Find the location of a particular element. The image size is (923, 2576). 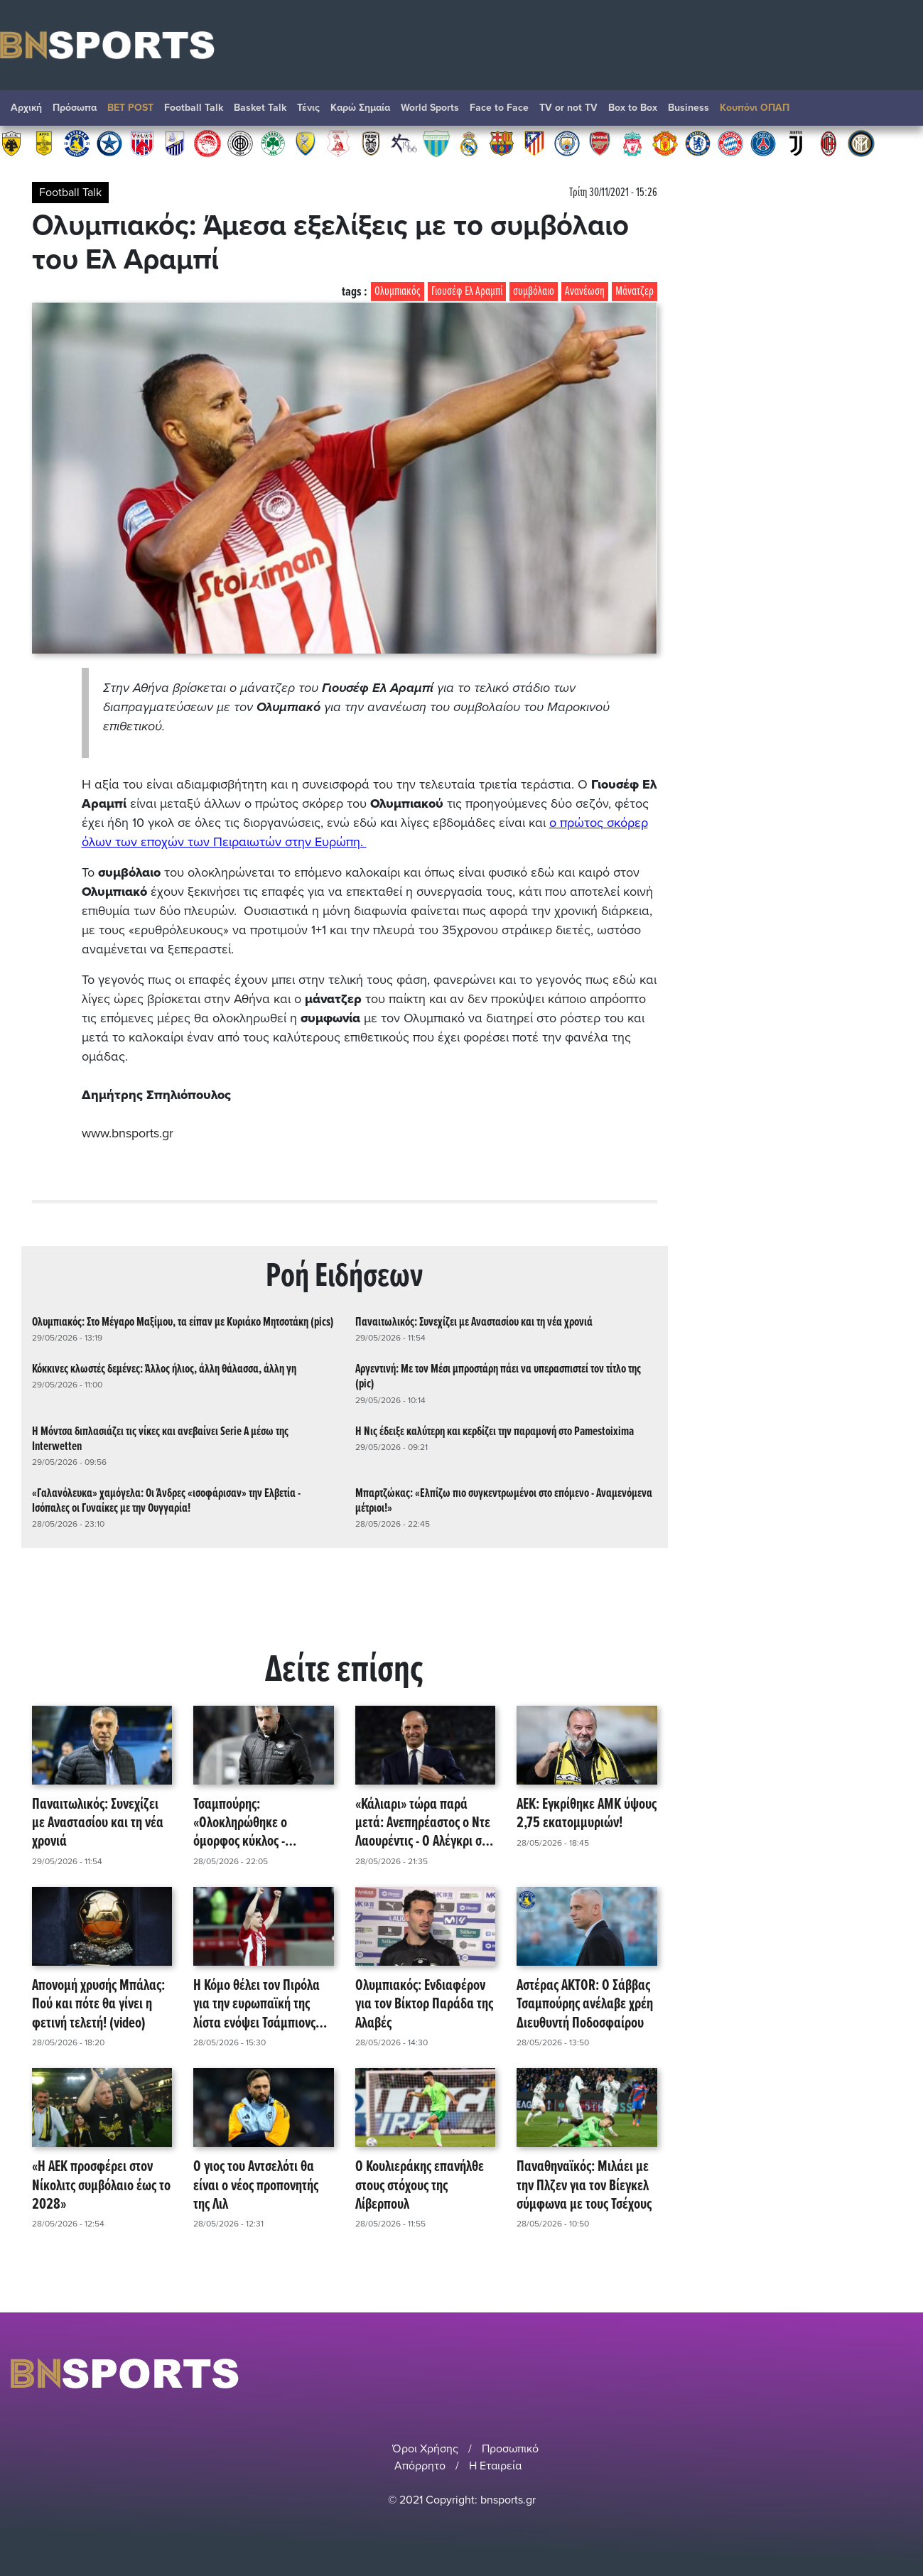

Box to Box is located at coordinates (632, 108).